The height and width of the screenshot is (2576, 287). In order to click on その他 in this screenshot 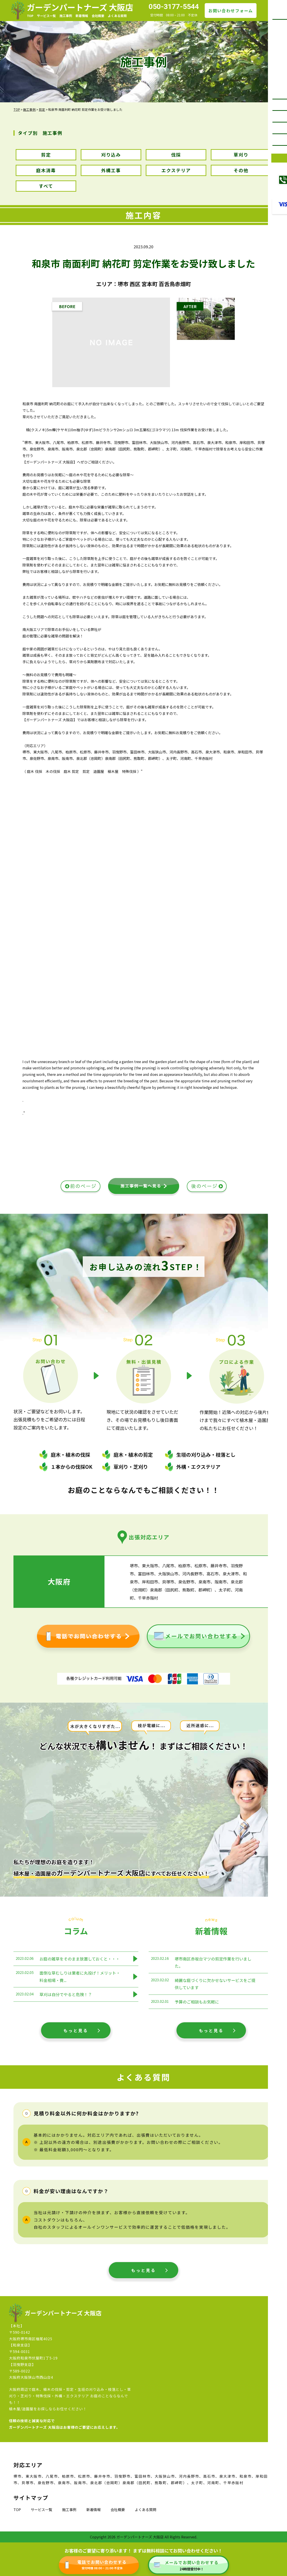, I will do `click(241, 170)`.